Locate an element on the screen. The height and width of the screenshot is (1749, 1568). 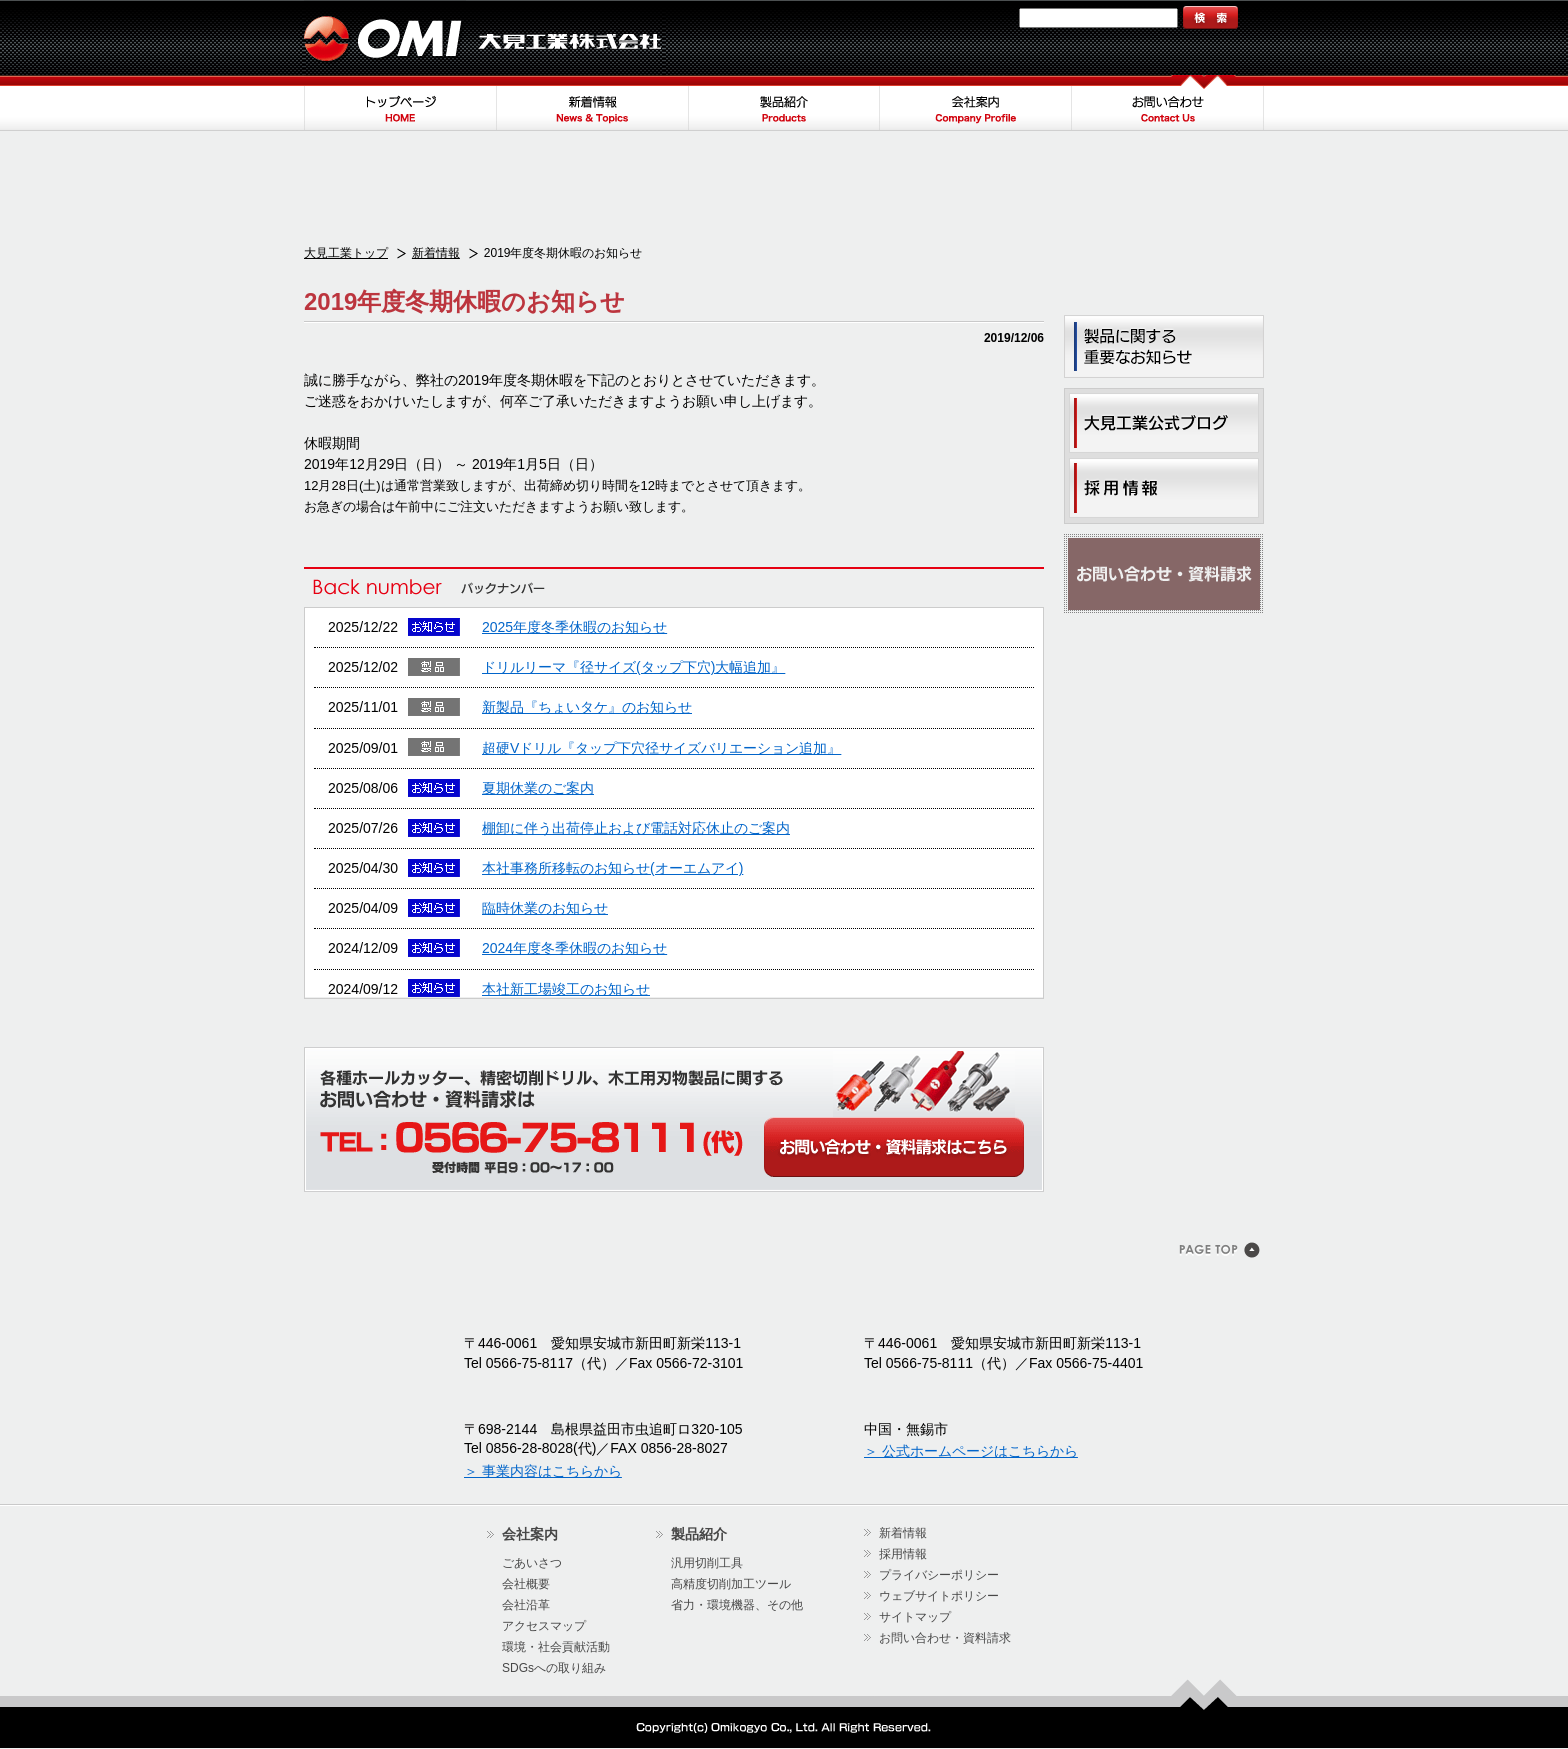
プライバシーポリシー is located at coordinates (939, 1575).